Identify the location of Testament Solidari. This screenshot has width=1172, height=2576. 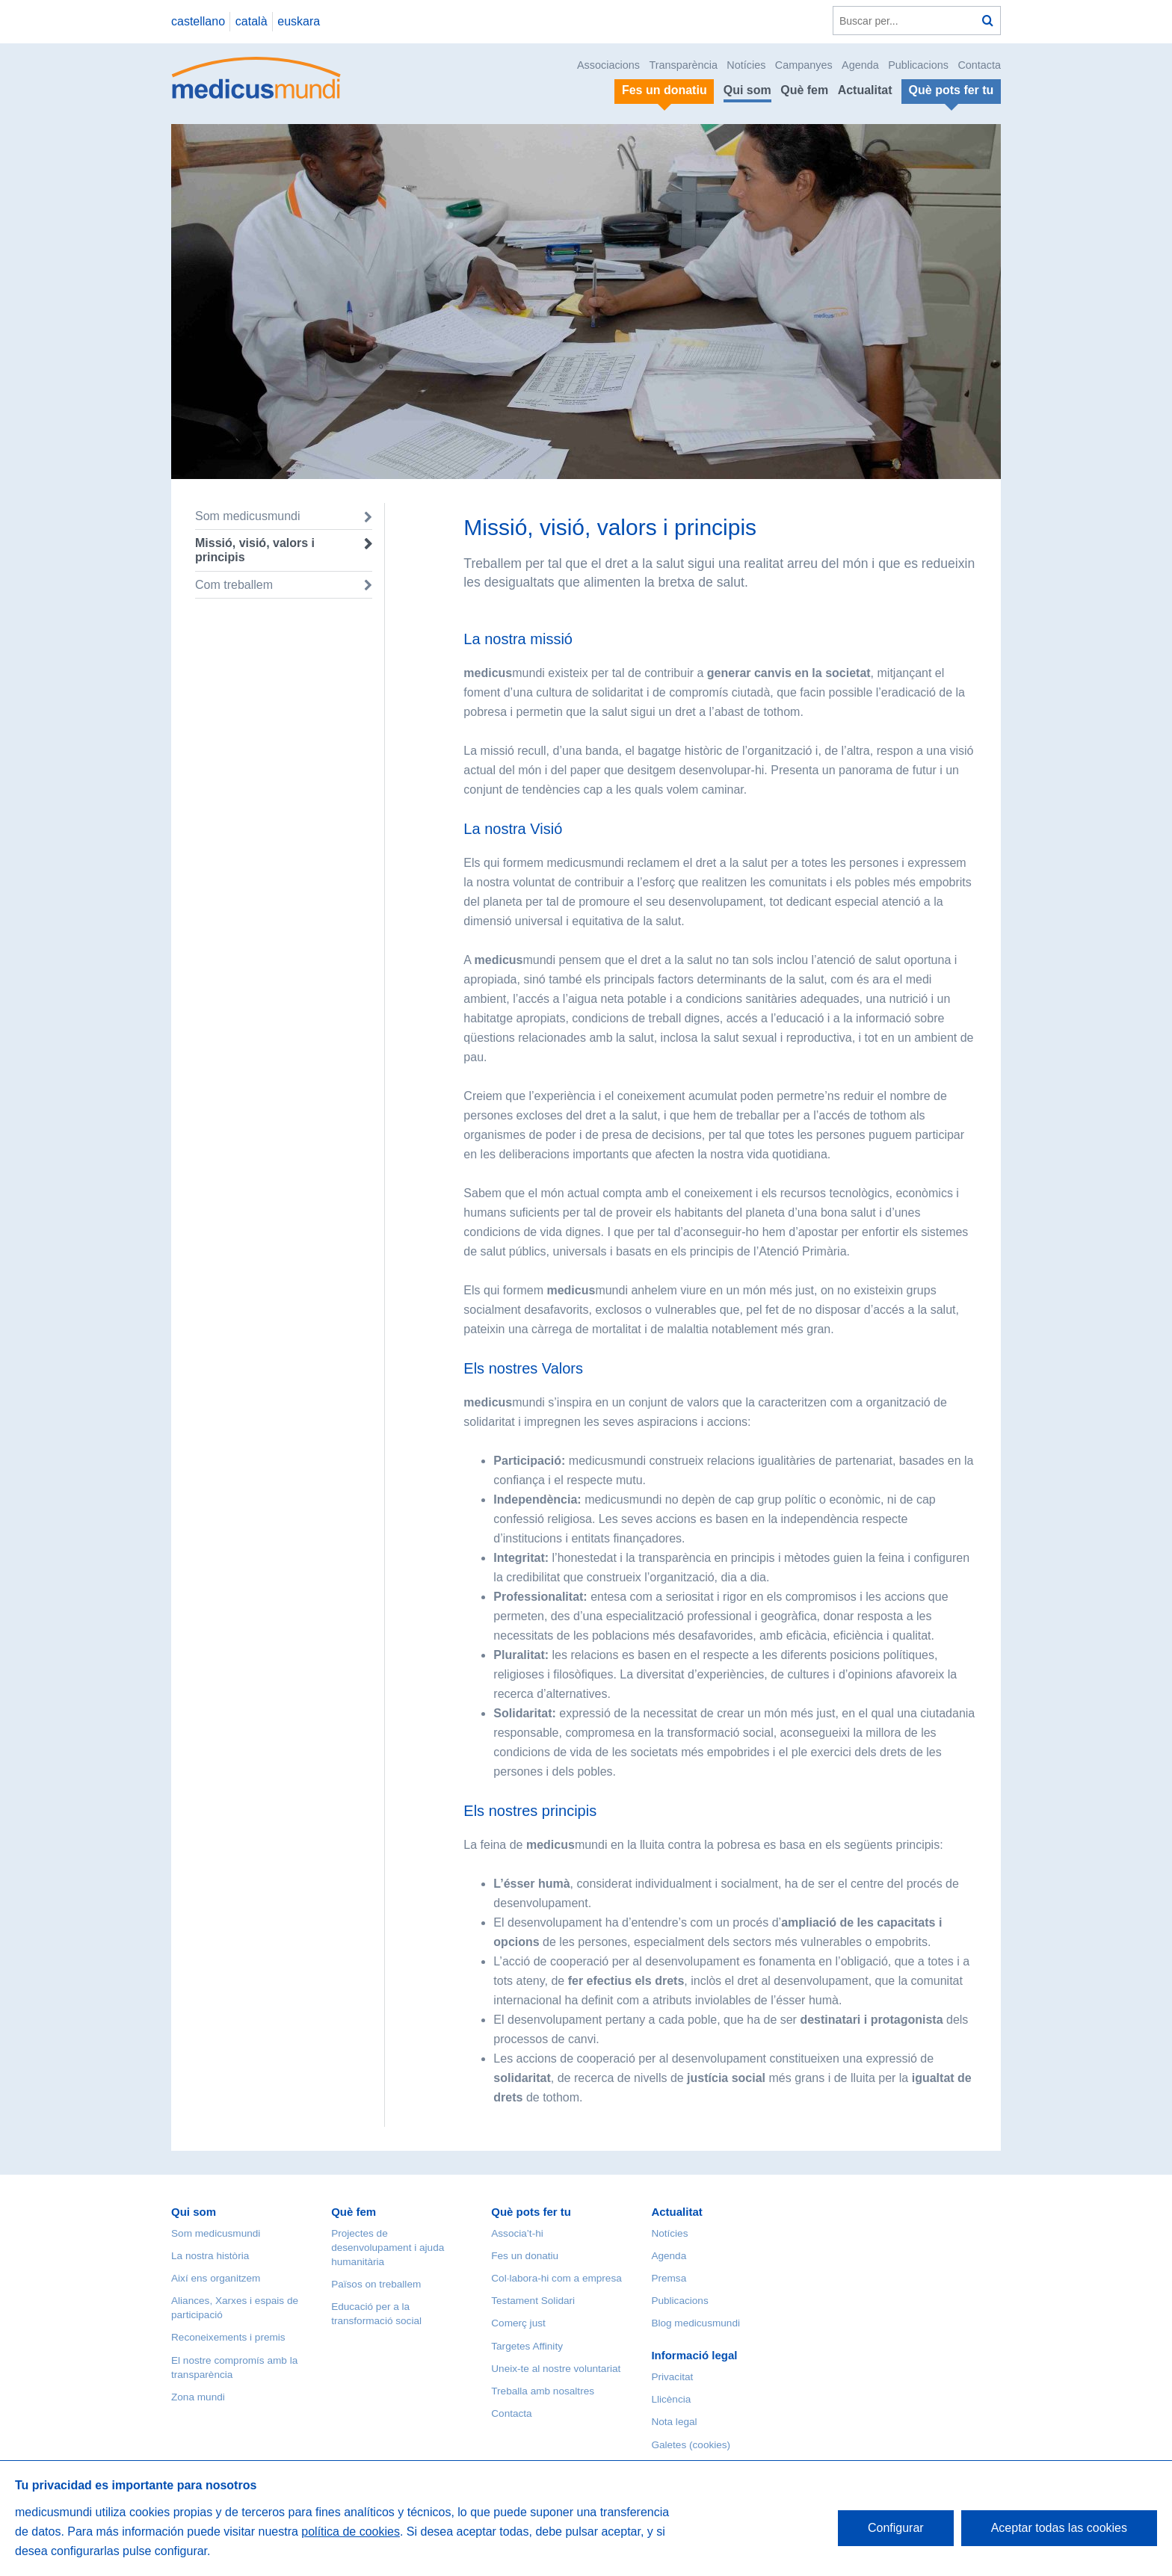
(533, 2300).